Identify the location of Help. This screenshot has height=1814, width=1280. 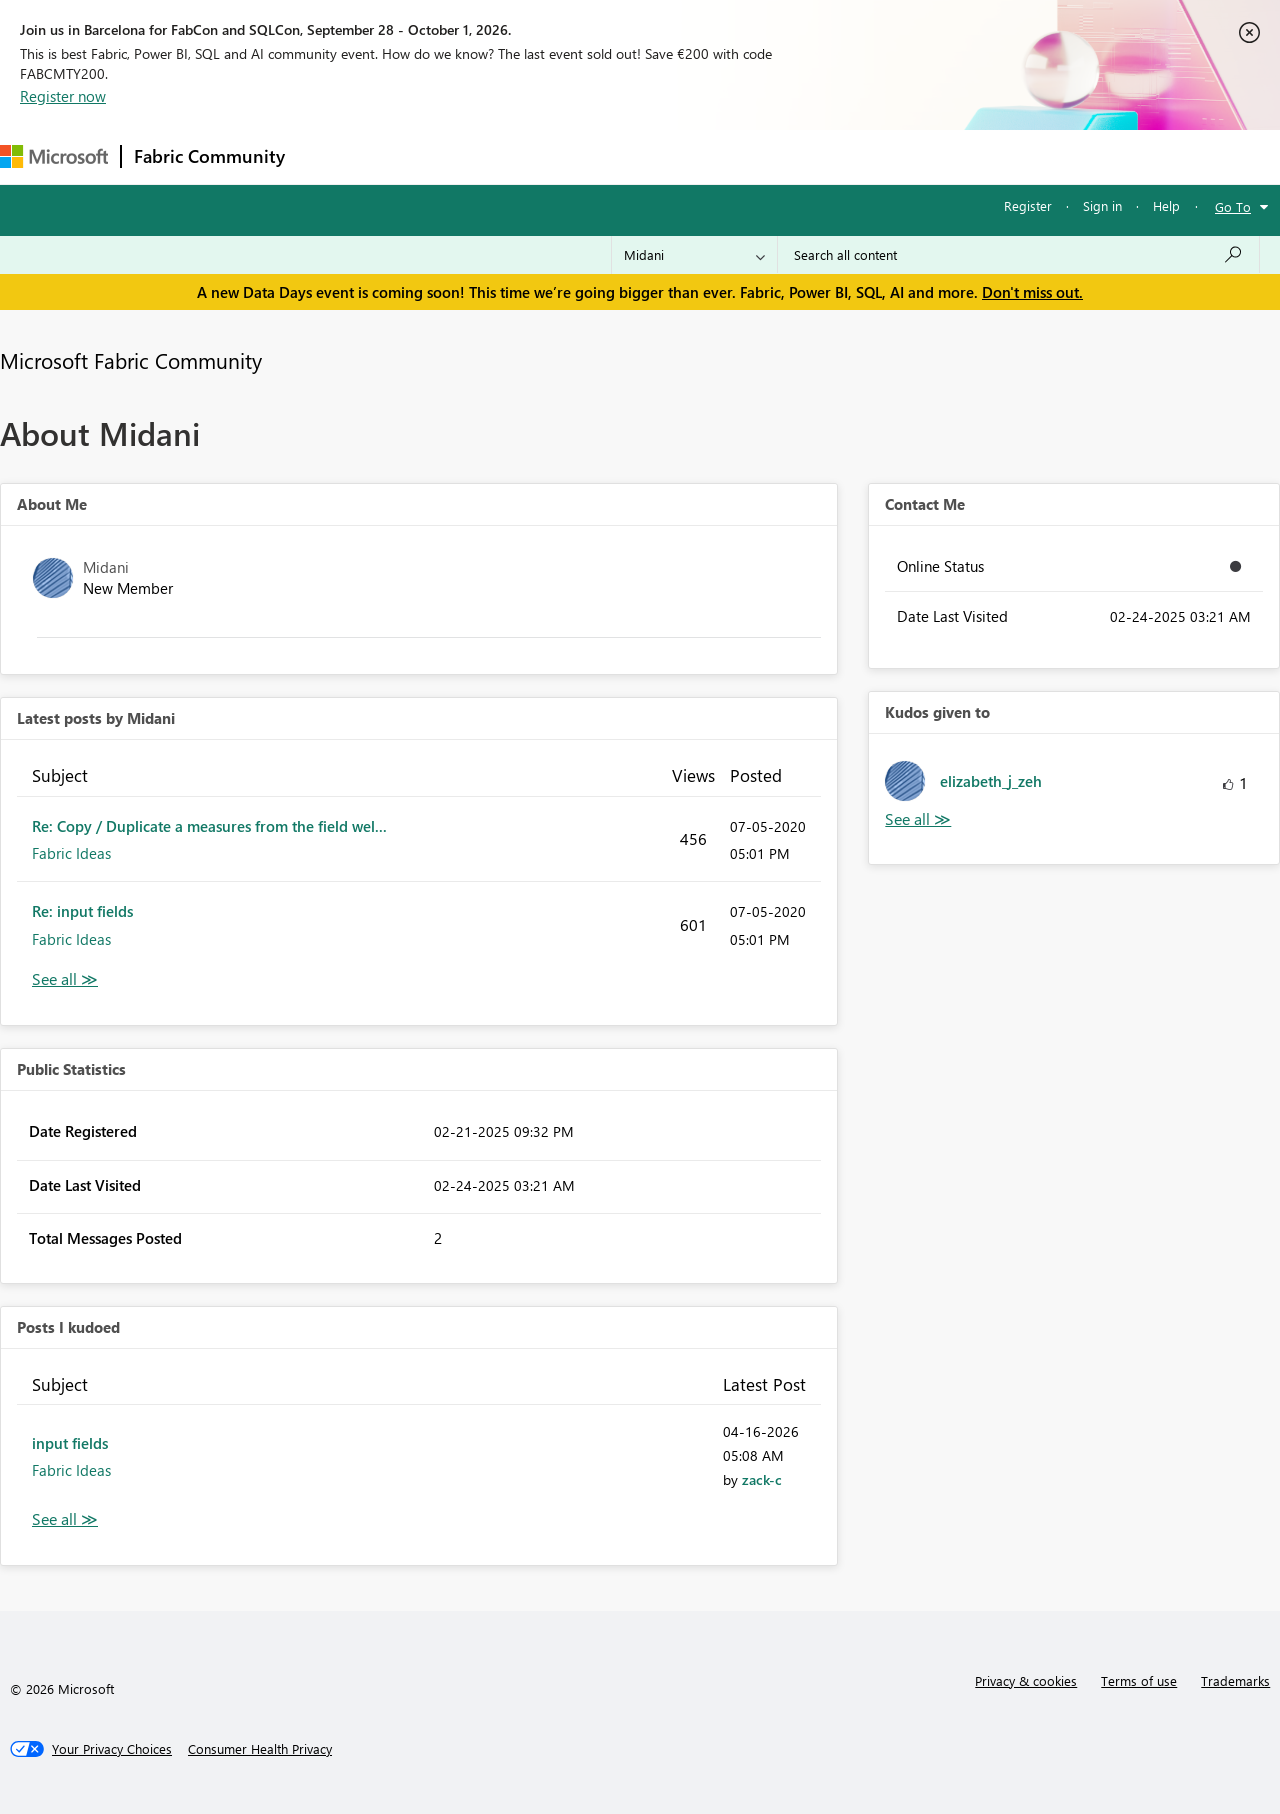
(1166, 205).